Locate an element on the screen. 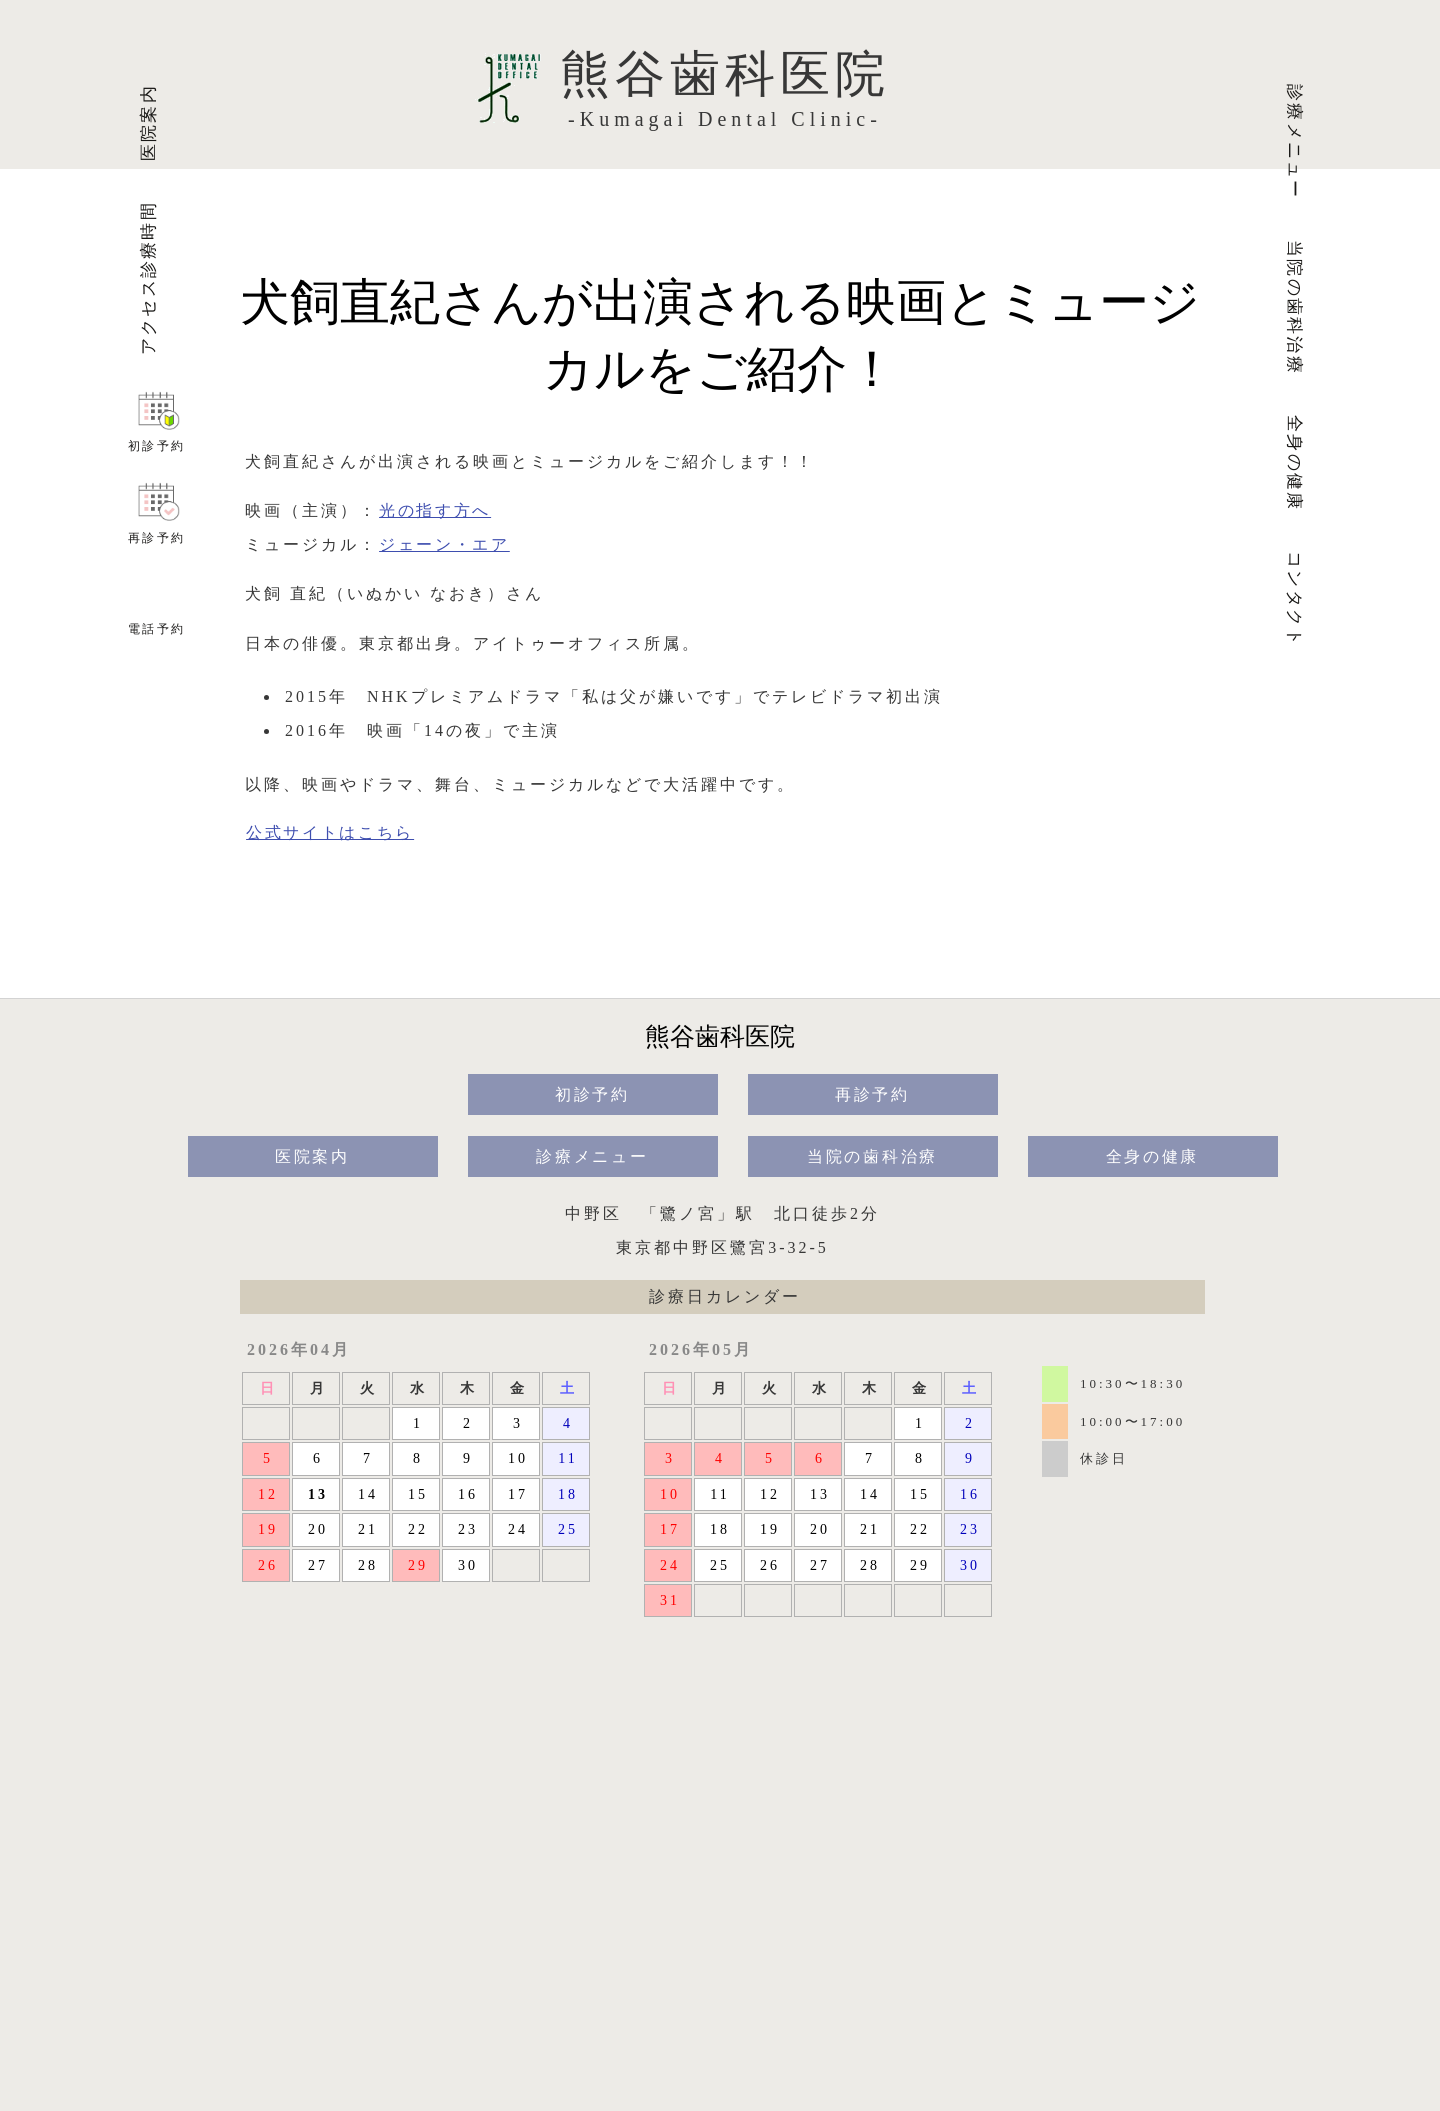 The width and height of the screenshot is (1440, 2111). ジェーン・エア is located at coordinates (444, 522).